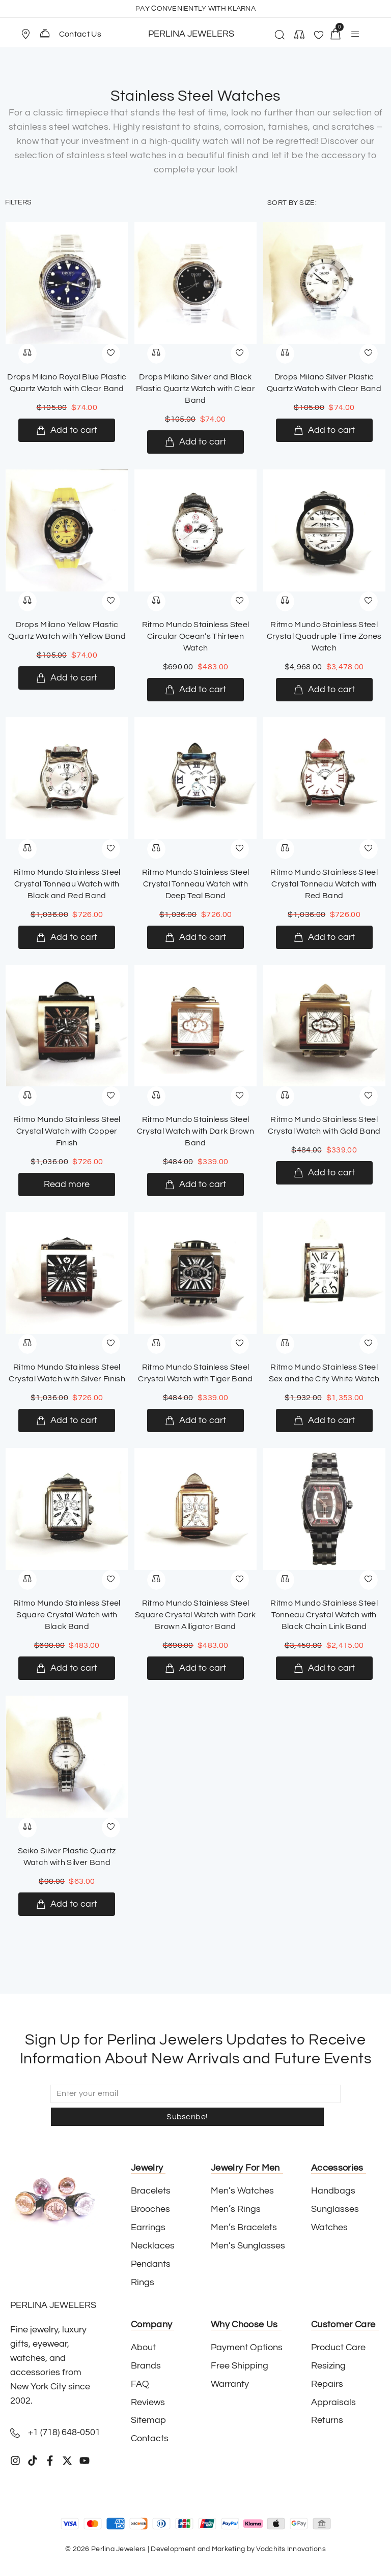 This screenshot has height=2576, width=391. I want to click on Ritmo Mundo Stainless Steel Crystal Quadruple Time Zones Watch, so click(324, 636).